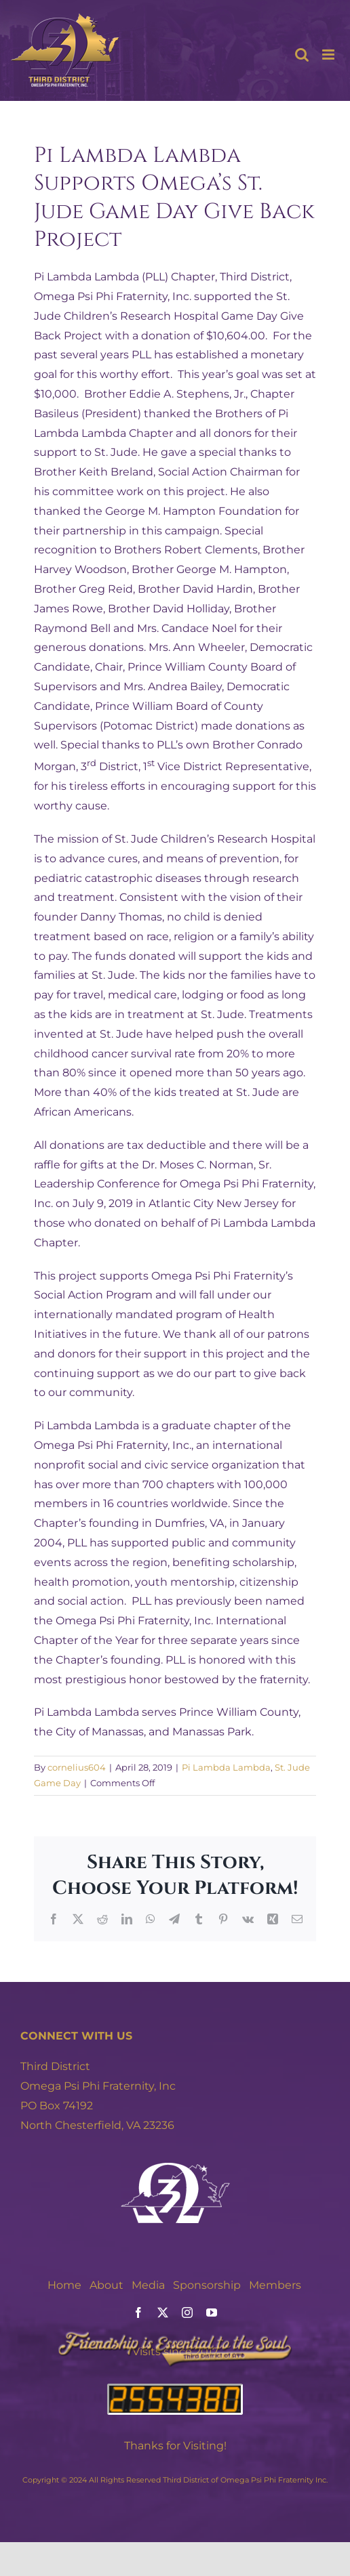 This screenshot has height=2576, width=350. What do you see at coordinates (138, 2312) in the screenshot?
I see `[facebook]` at bounding box center [138, 2312].